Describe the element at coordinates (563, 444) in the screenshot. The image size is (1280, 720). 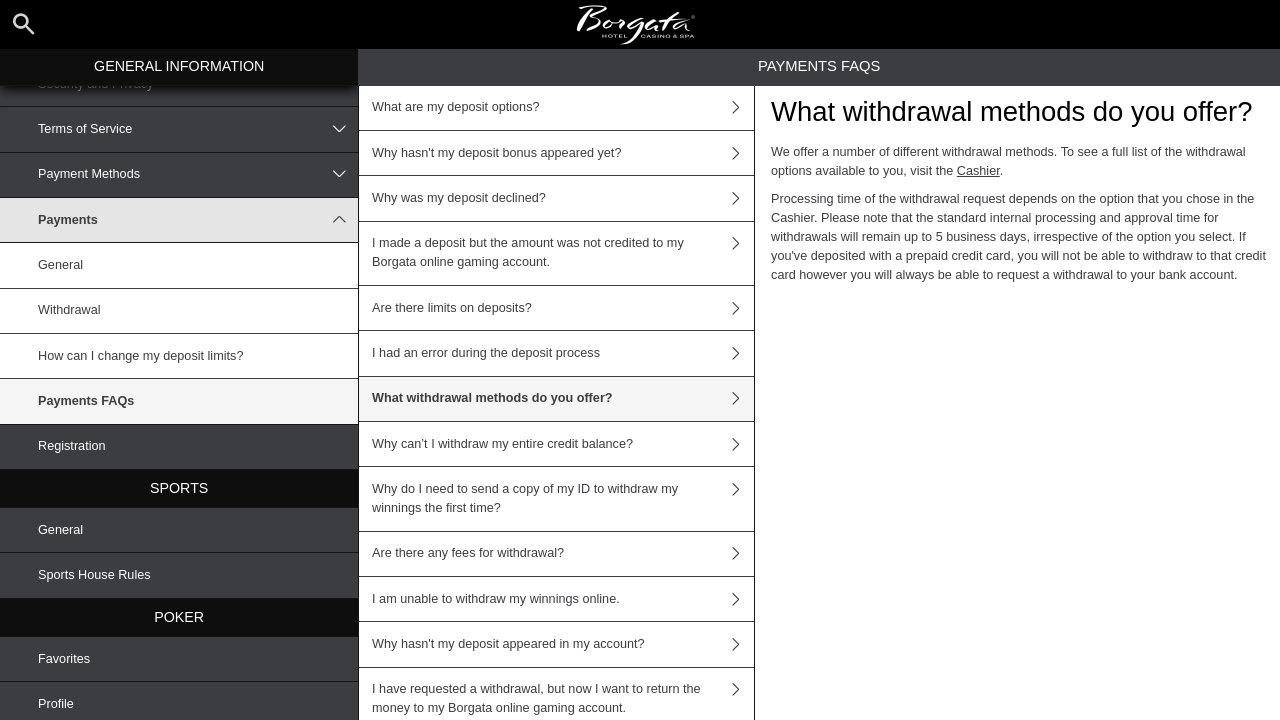
I see `Why can’t I withdraw my entire credit balance?` at that location.